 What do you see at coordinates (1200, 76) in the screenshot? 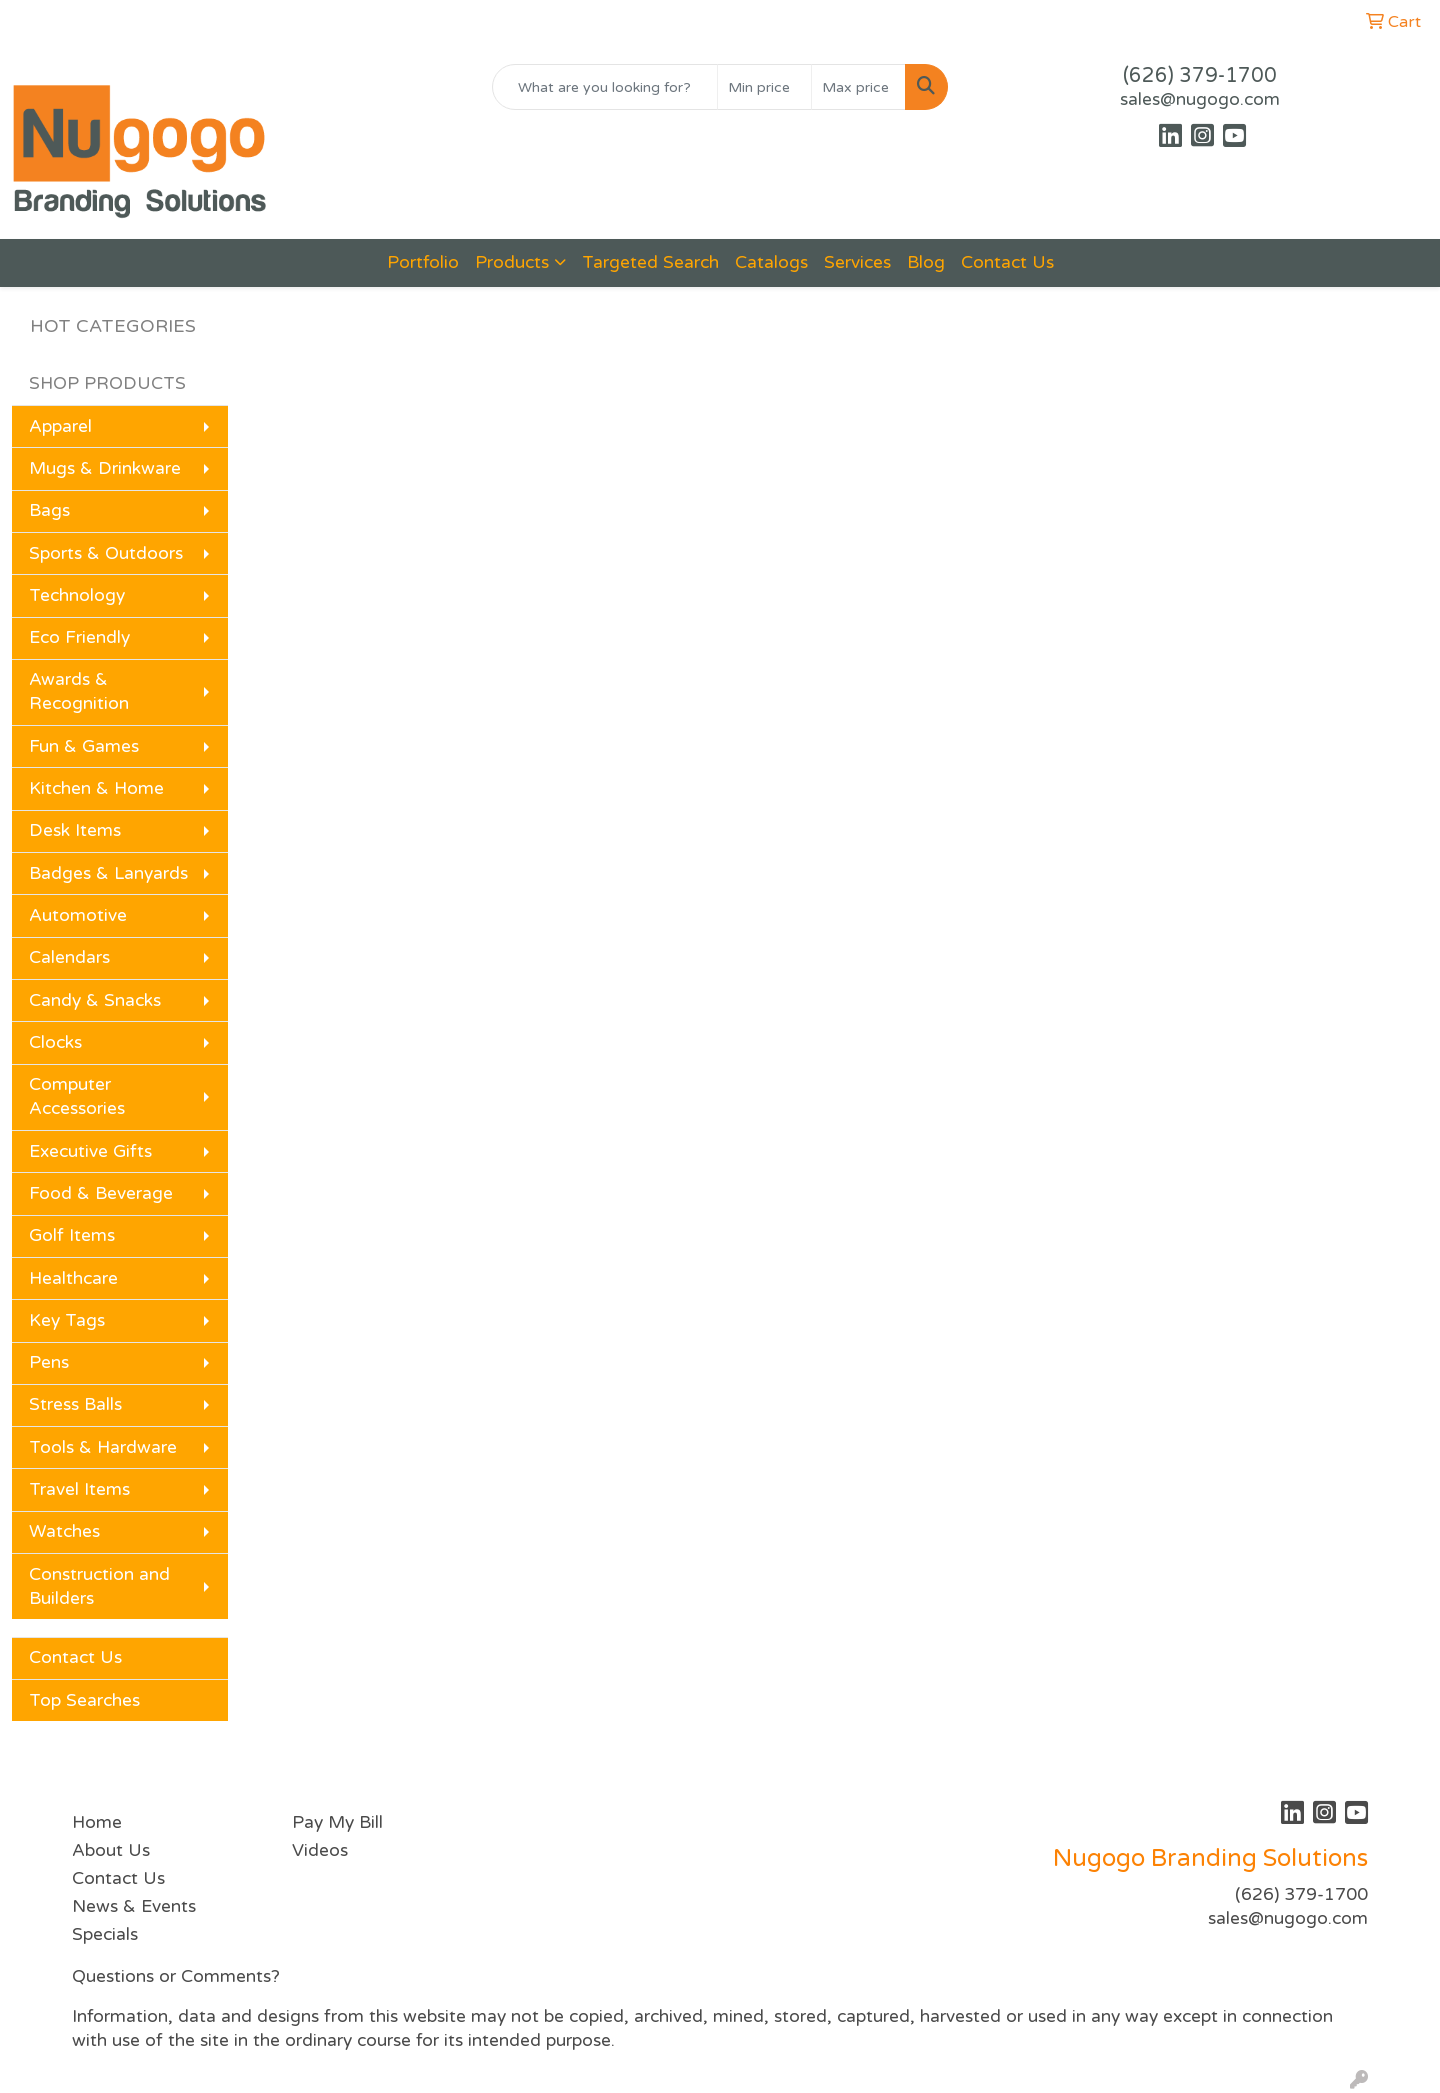
I see `(626) 379-1700` at bounding box center [1200, 76].